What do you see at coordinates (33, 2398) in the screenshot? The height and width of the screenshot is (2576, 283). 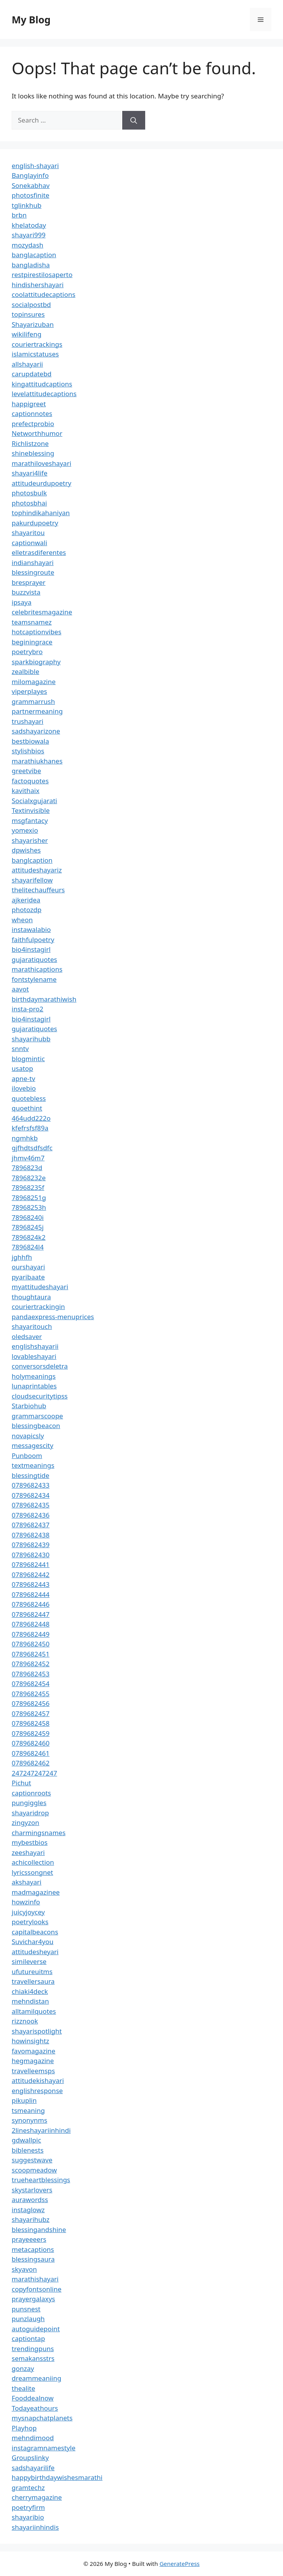 I see `Fooddealnow` at bounding box center [33, 2398].